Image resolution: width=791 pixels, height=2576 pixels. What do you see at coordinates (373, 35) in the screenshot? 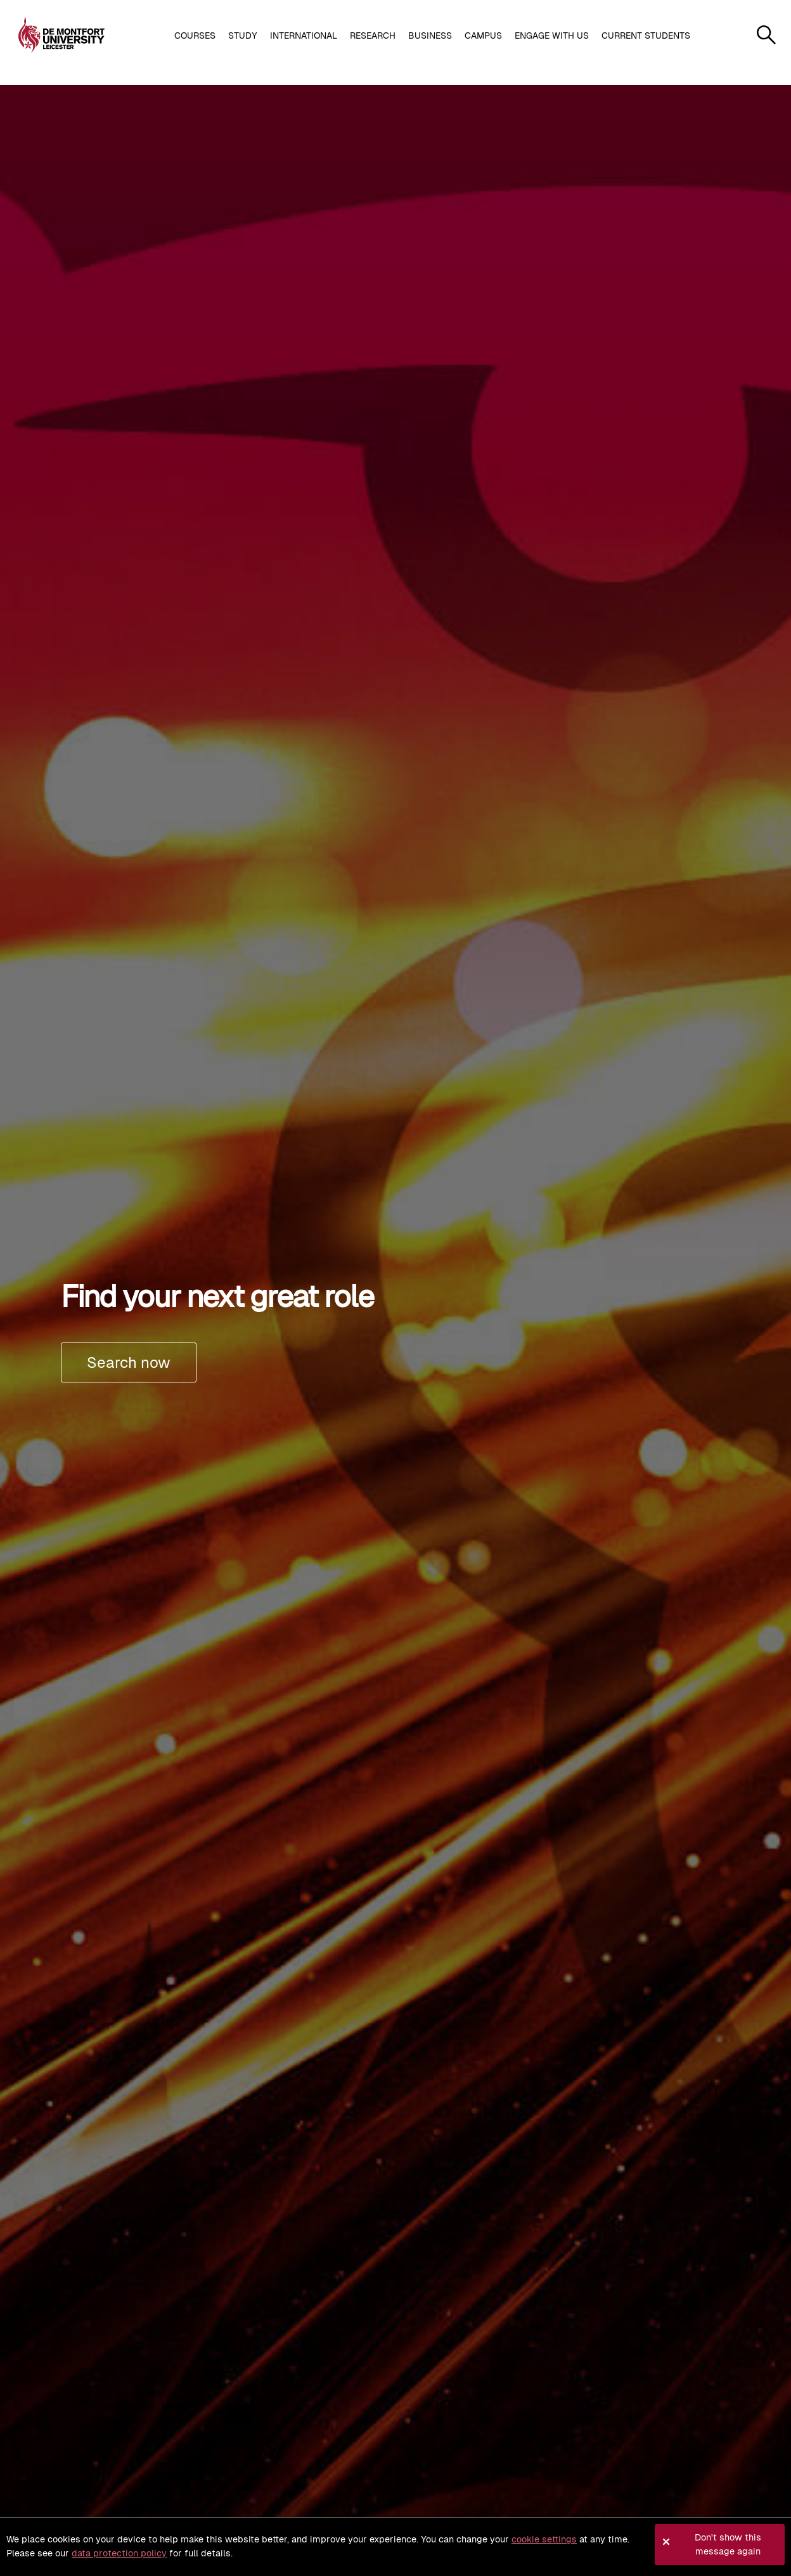
I see `Research [button]` at bounding box center [373, 35].